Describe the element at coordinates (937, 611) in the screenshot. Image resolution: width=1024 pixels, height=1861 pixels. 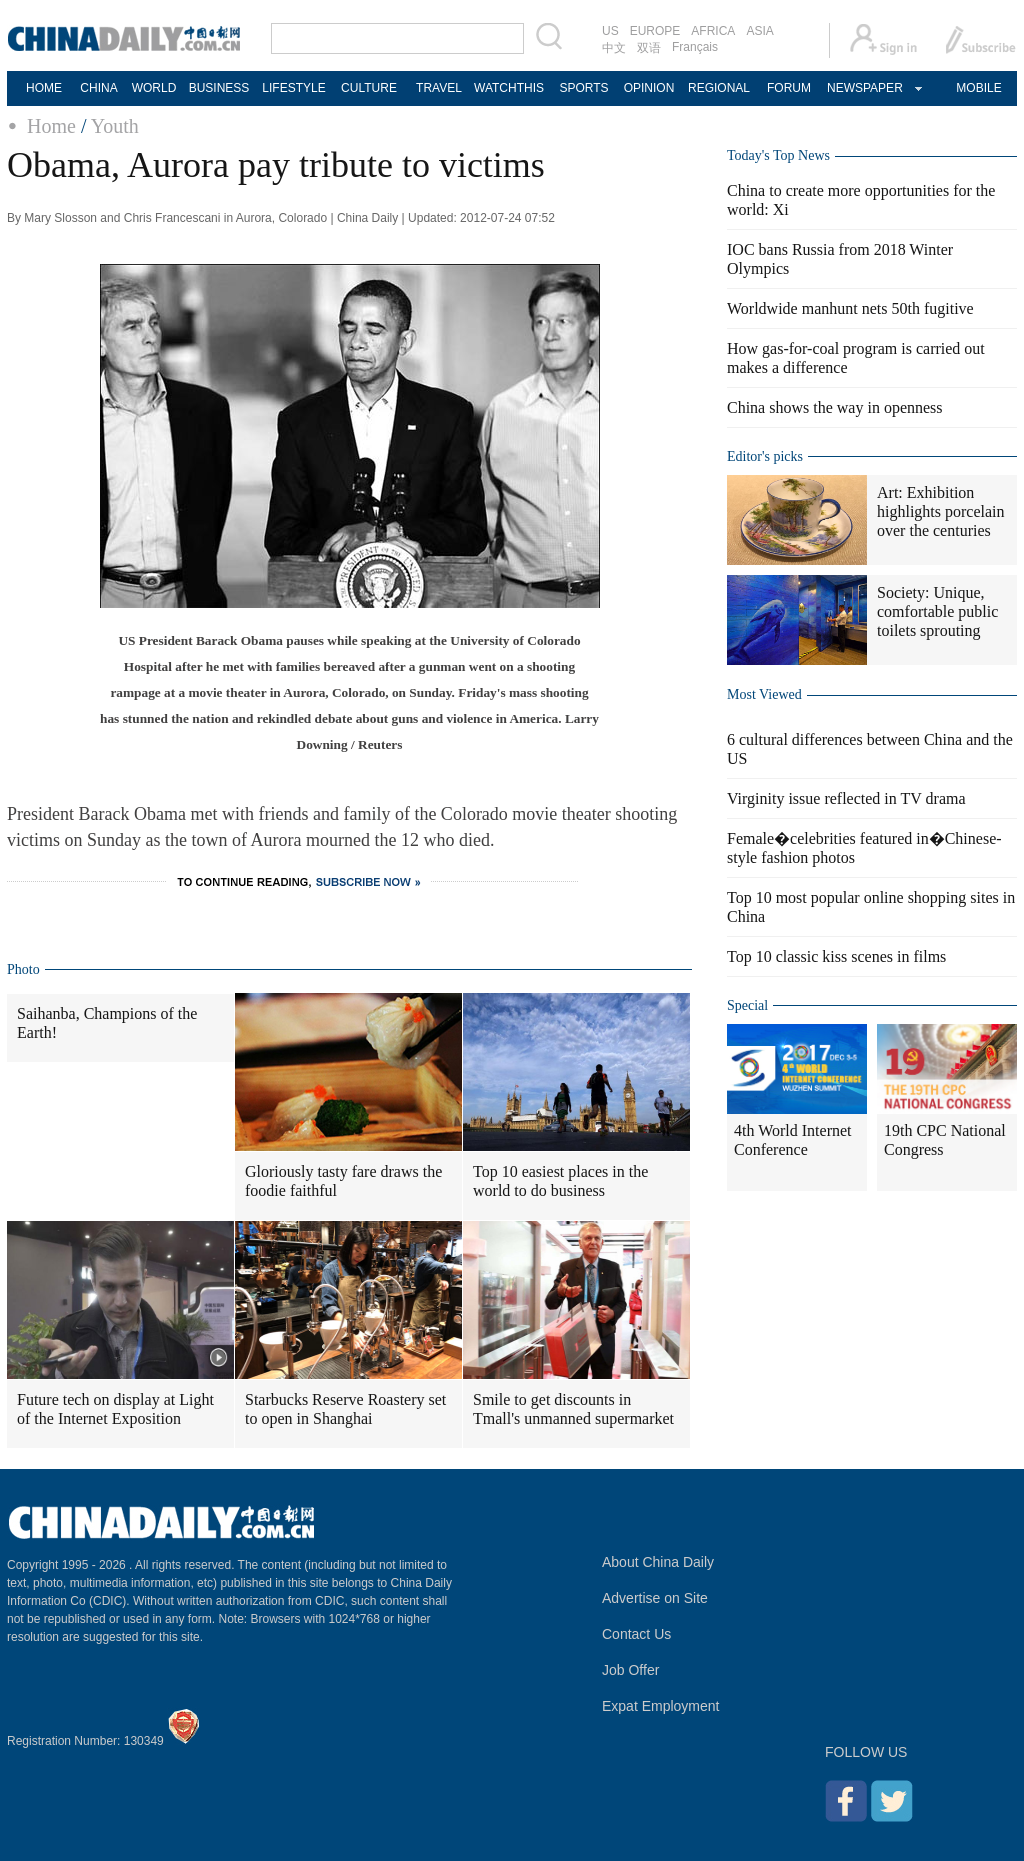
I see `Society: Unique, comfortable public toilets sprouting` at that location.